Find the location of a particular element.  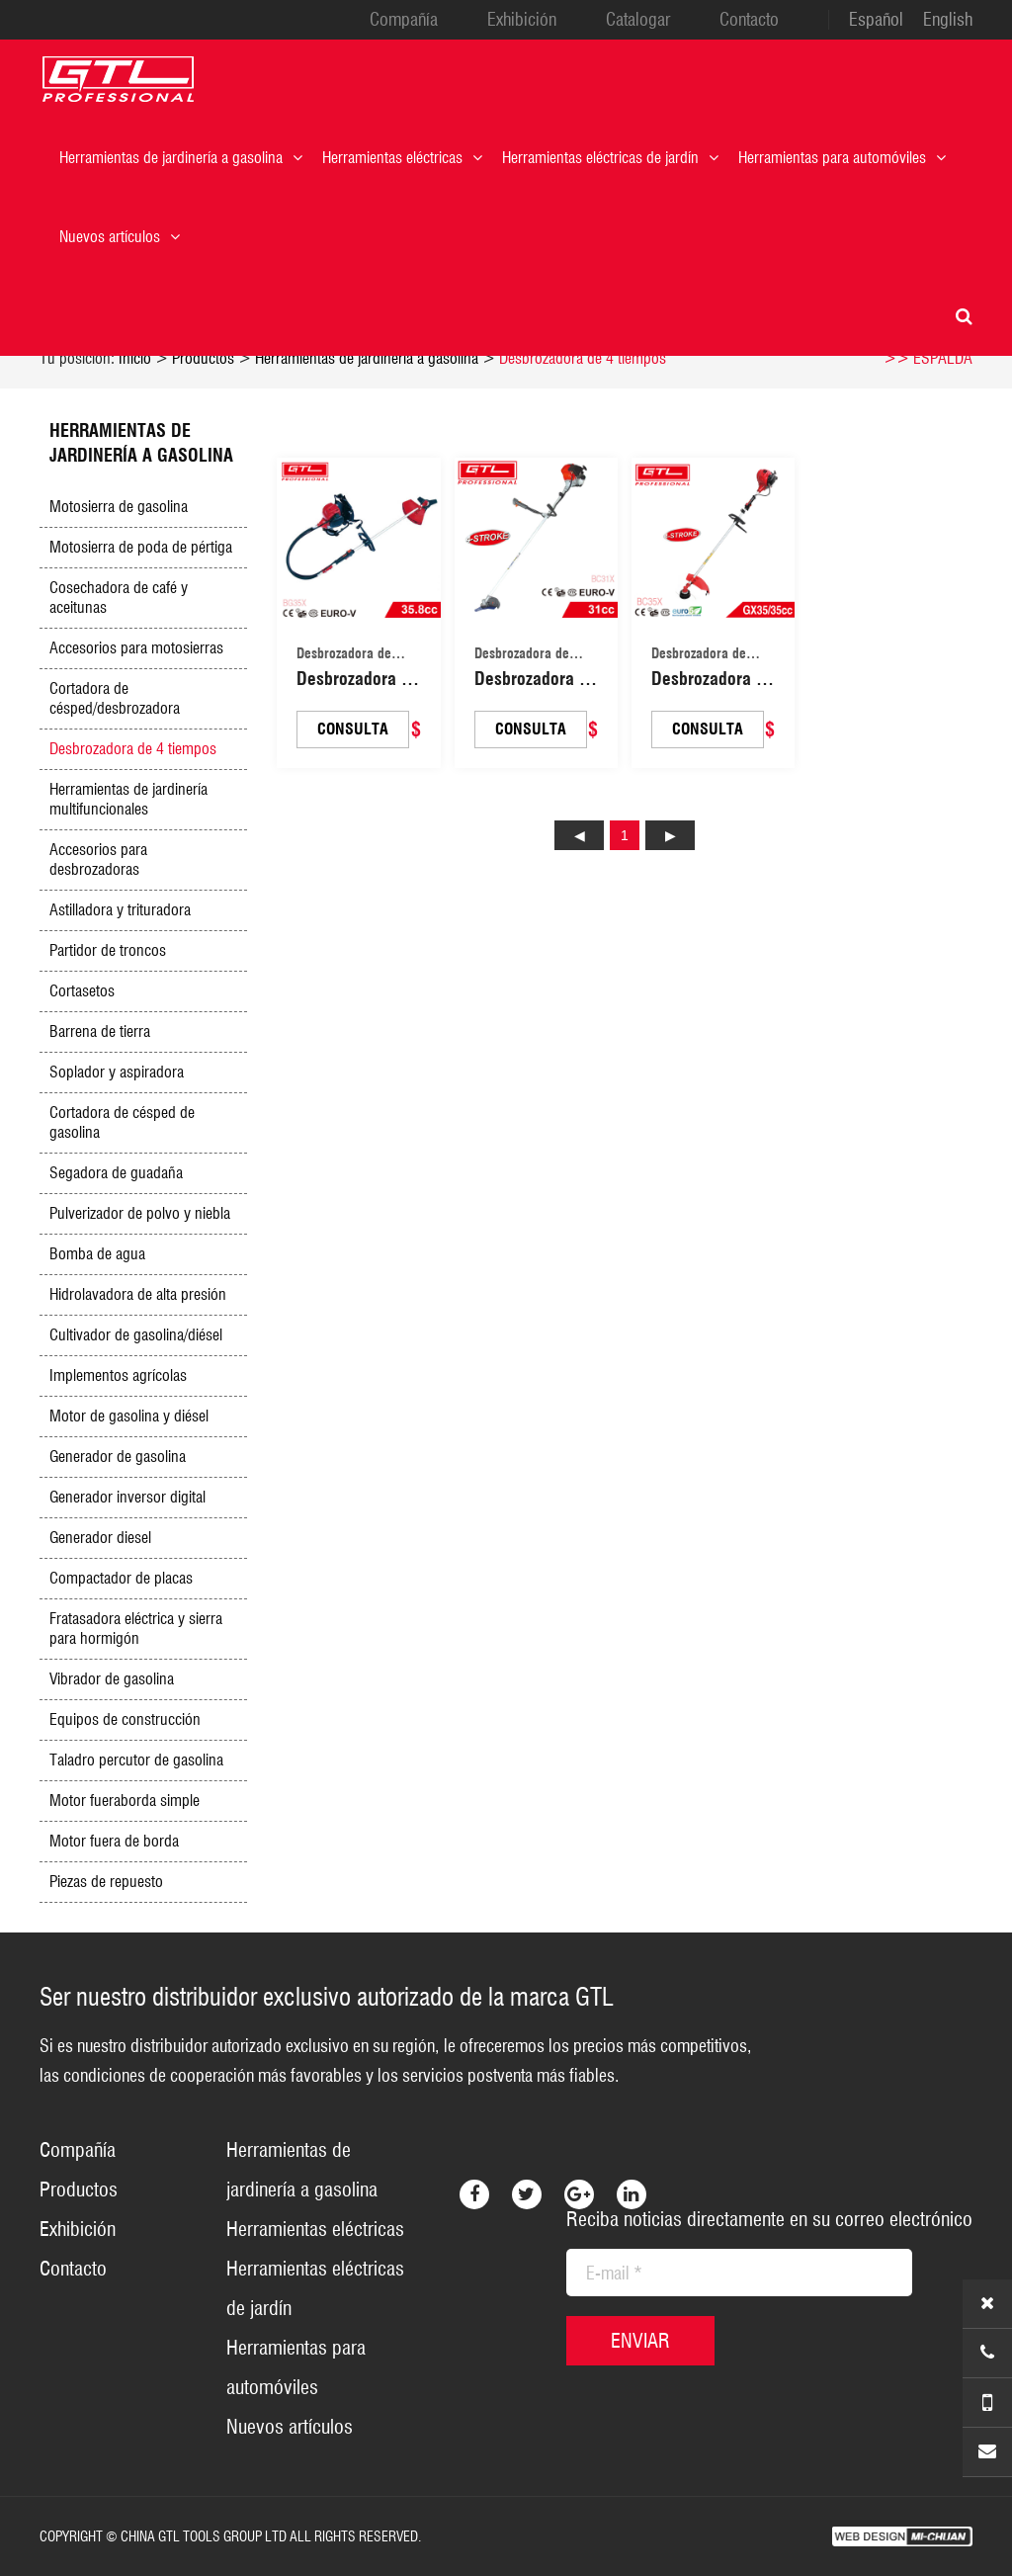

Catalogar is located at coordinates (638, 20).